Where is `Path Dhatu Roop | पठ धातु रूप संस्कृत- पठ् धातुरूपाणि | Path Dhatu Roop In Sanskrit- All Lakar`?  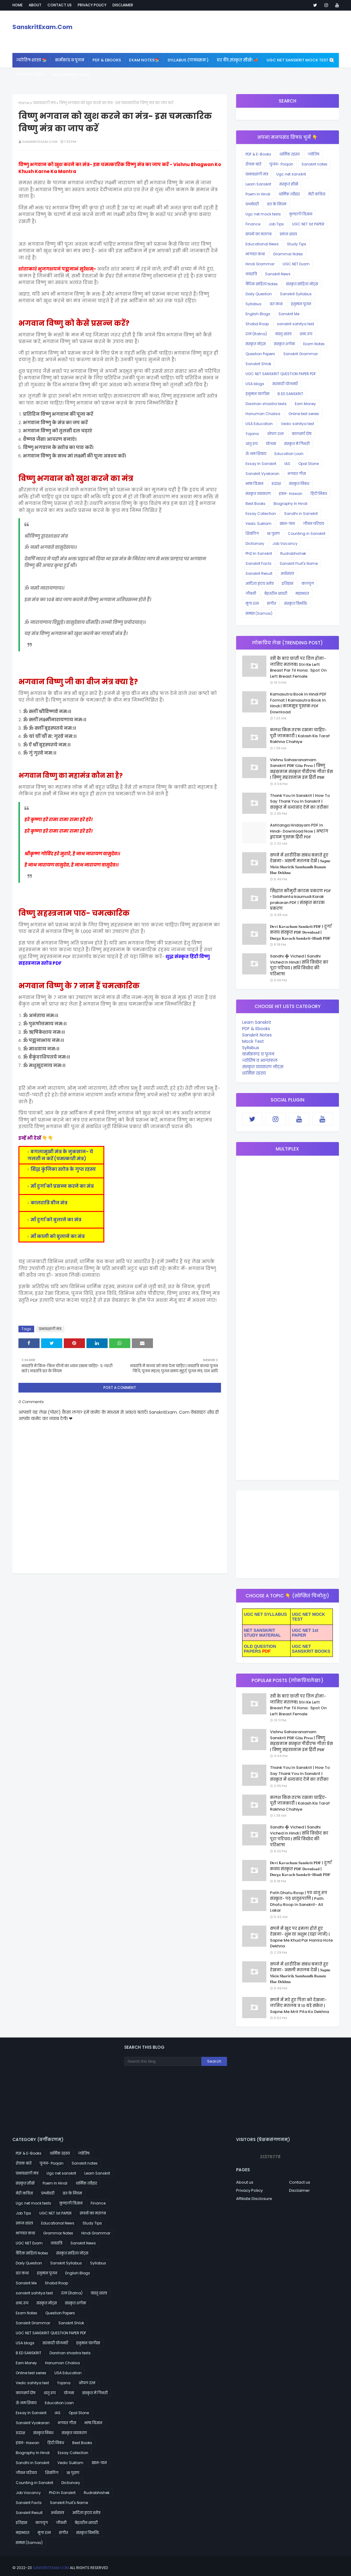
Path Dhatu Roop | पठ धातु रूप संस्कृत- पठ् धातुरूपाणि | Path Dhatu Roop In Sanskrit- All Lakar is located at coordinates (298, 1901).